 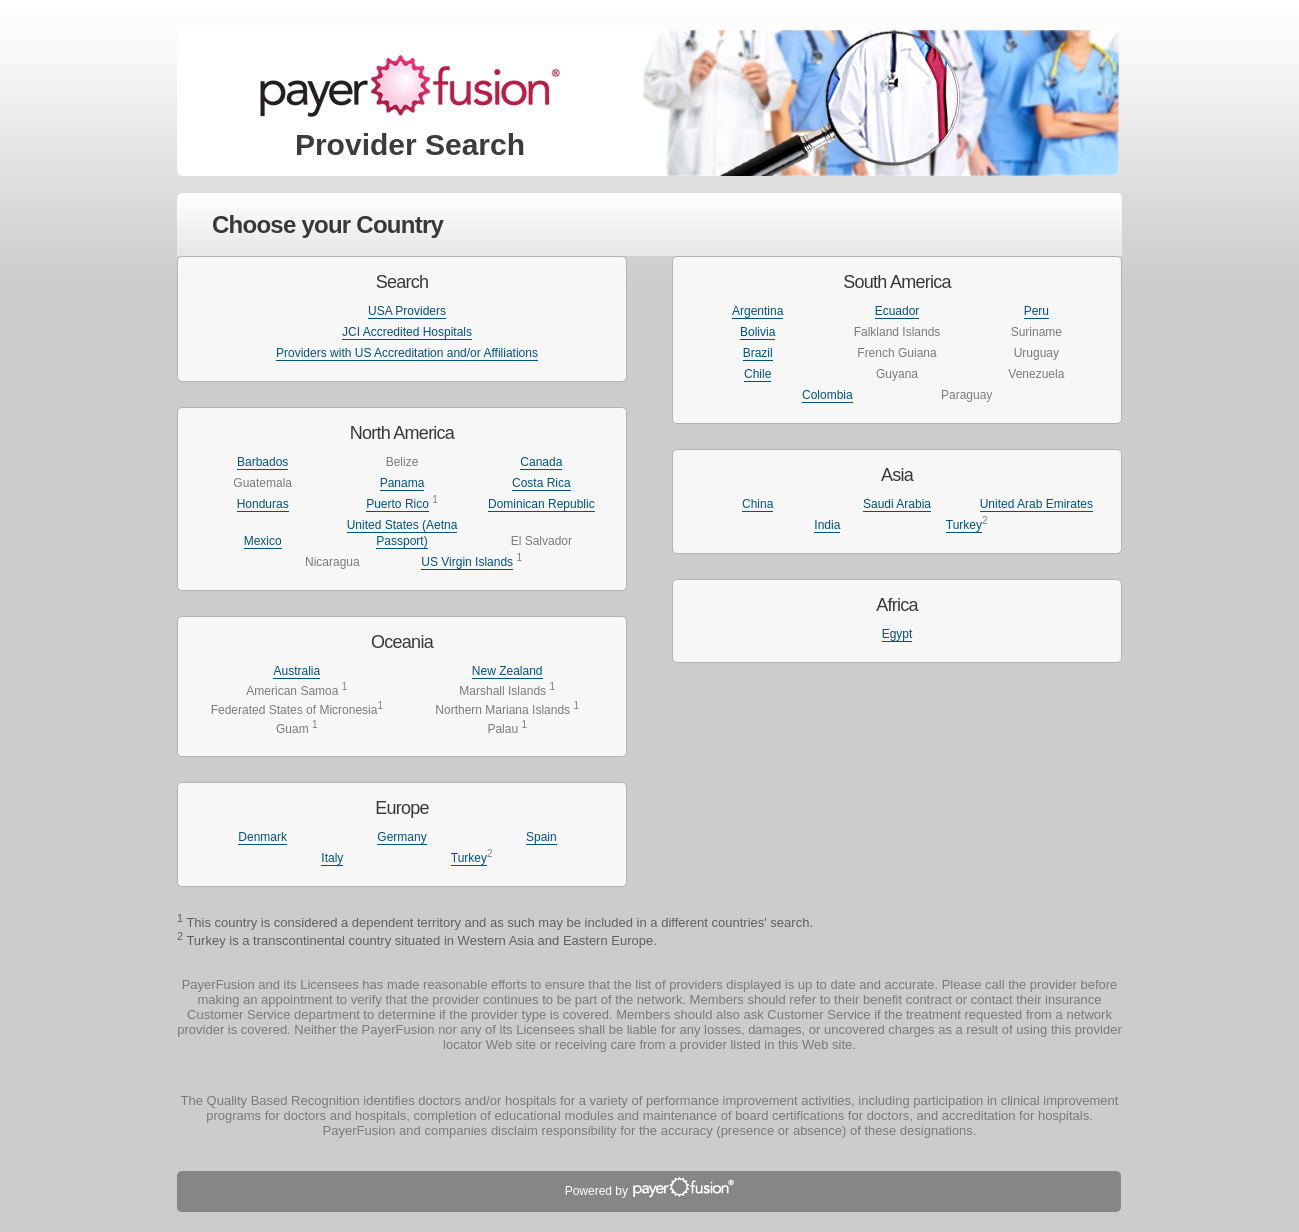 What do you see at coordinates (757, 374) in the screenshot?
I see `Chile` at bounding box center [757, 374].